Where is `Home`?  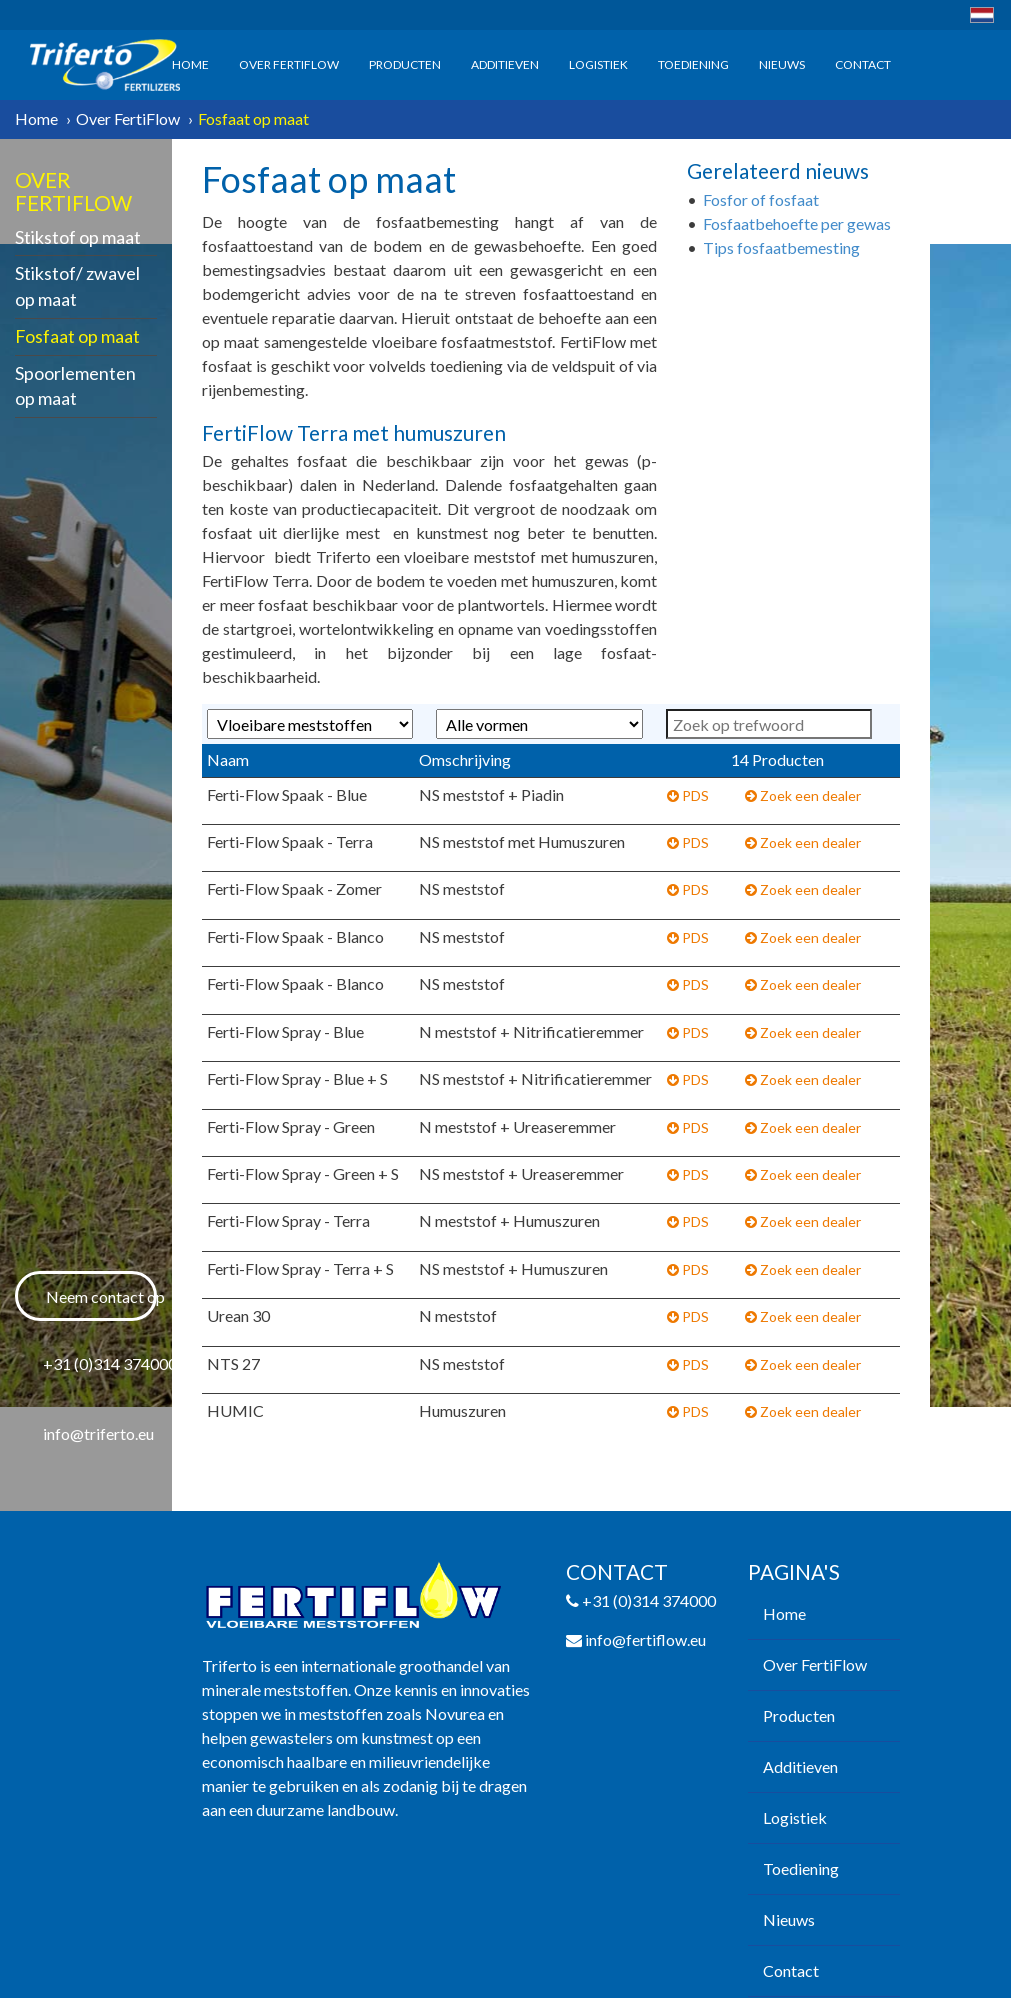 Home is located at coordinates (190, 64).